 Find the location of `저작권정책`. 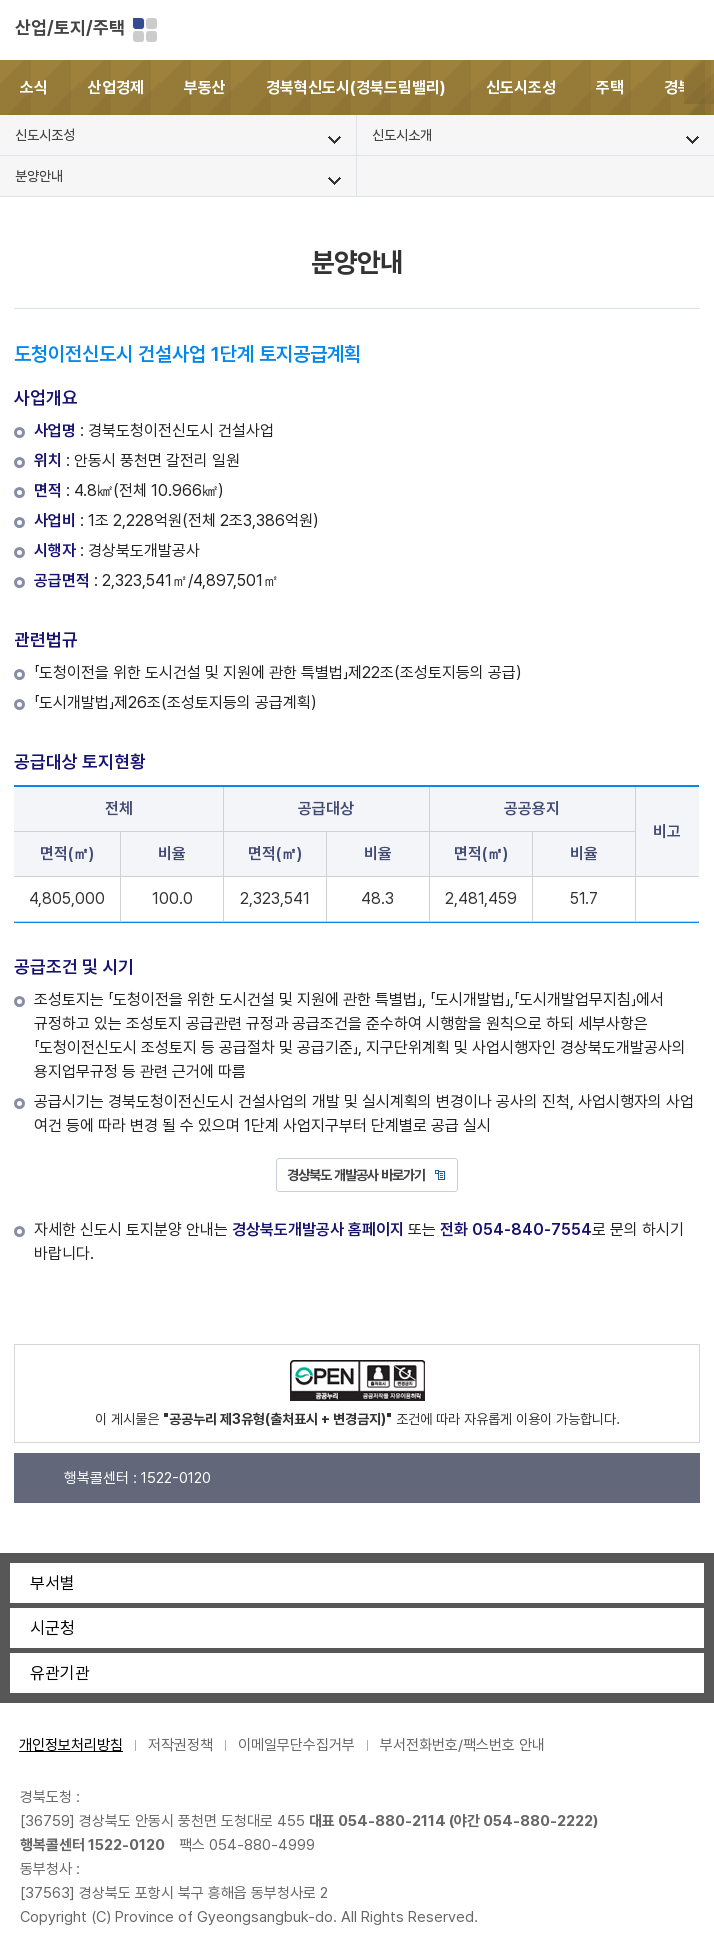

저작권정책 is located at coordinates (180, 1745).